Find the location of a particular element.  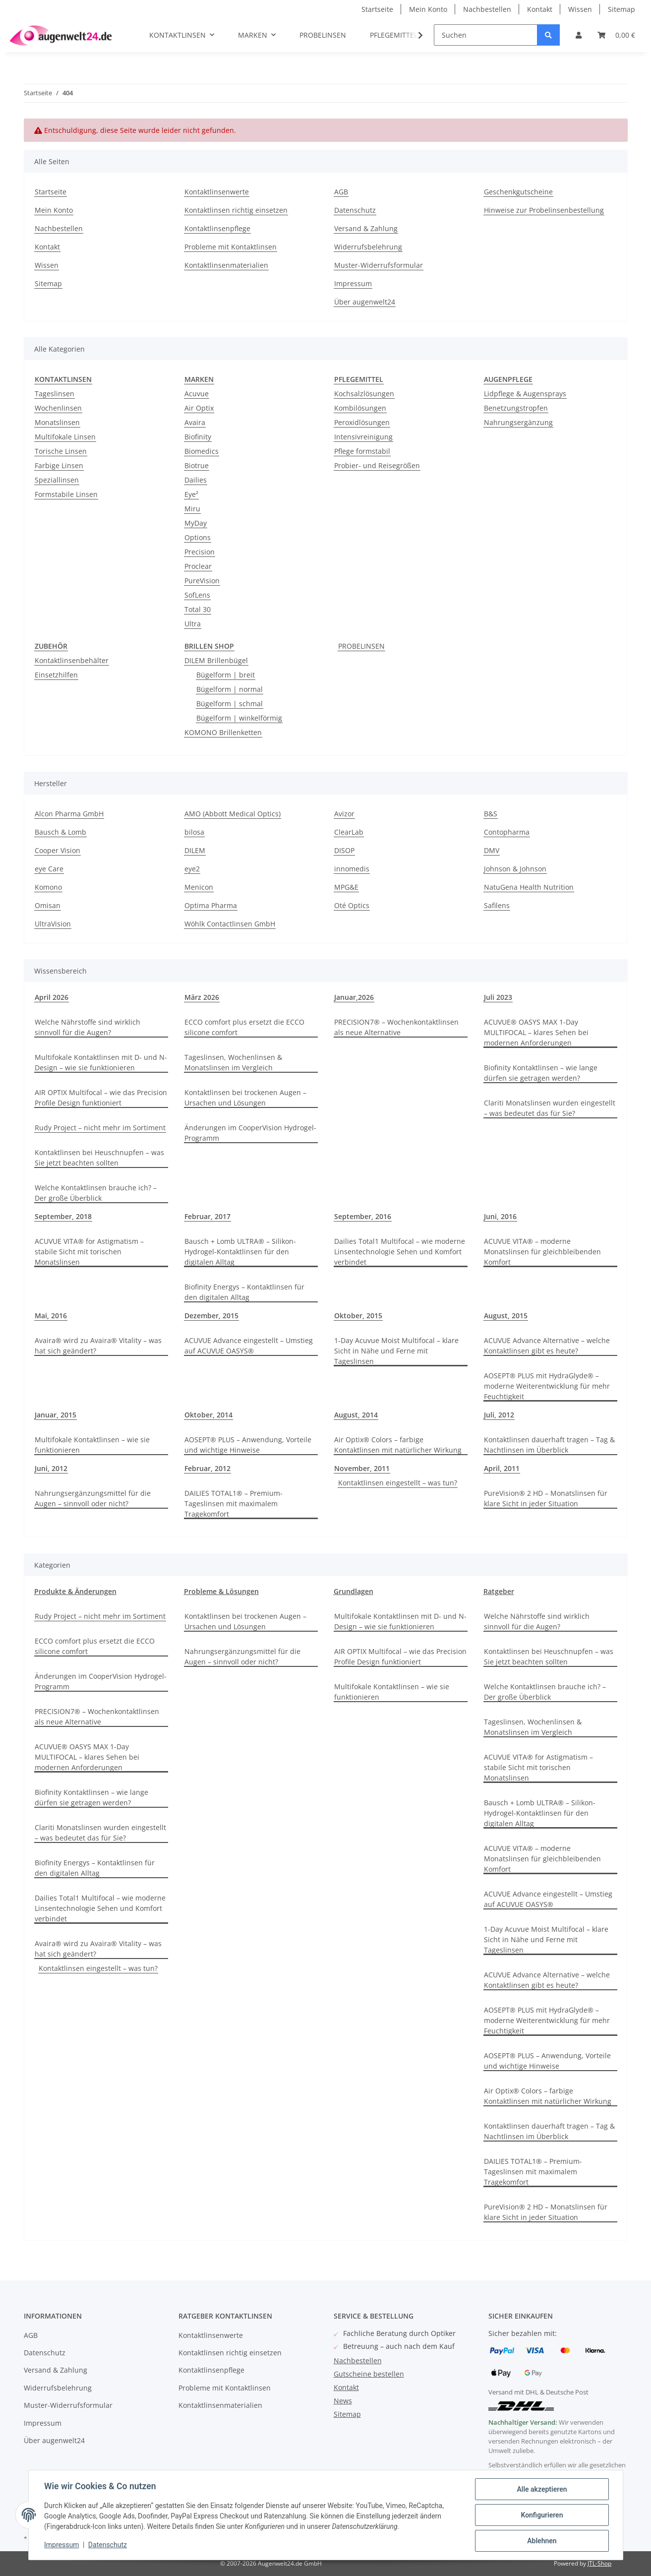

UltraVision is located at coordinates (53, 923).